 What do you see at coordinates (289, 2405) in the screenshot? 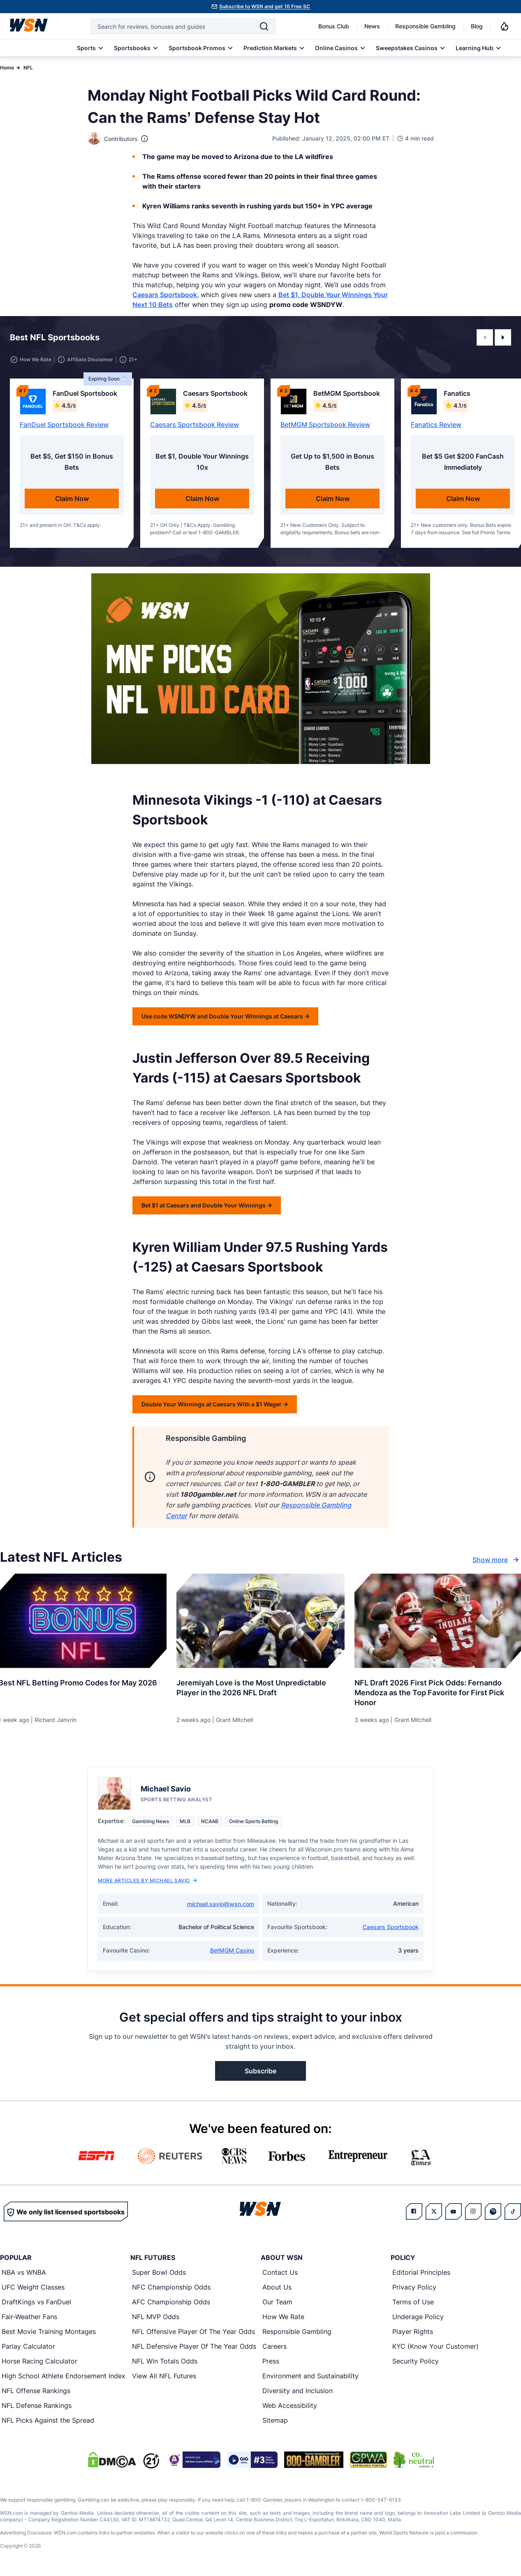
I see `Web Accessibility` at bounding box center [289, 2405].